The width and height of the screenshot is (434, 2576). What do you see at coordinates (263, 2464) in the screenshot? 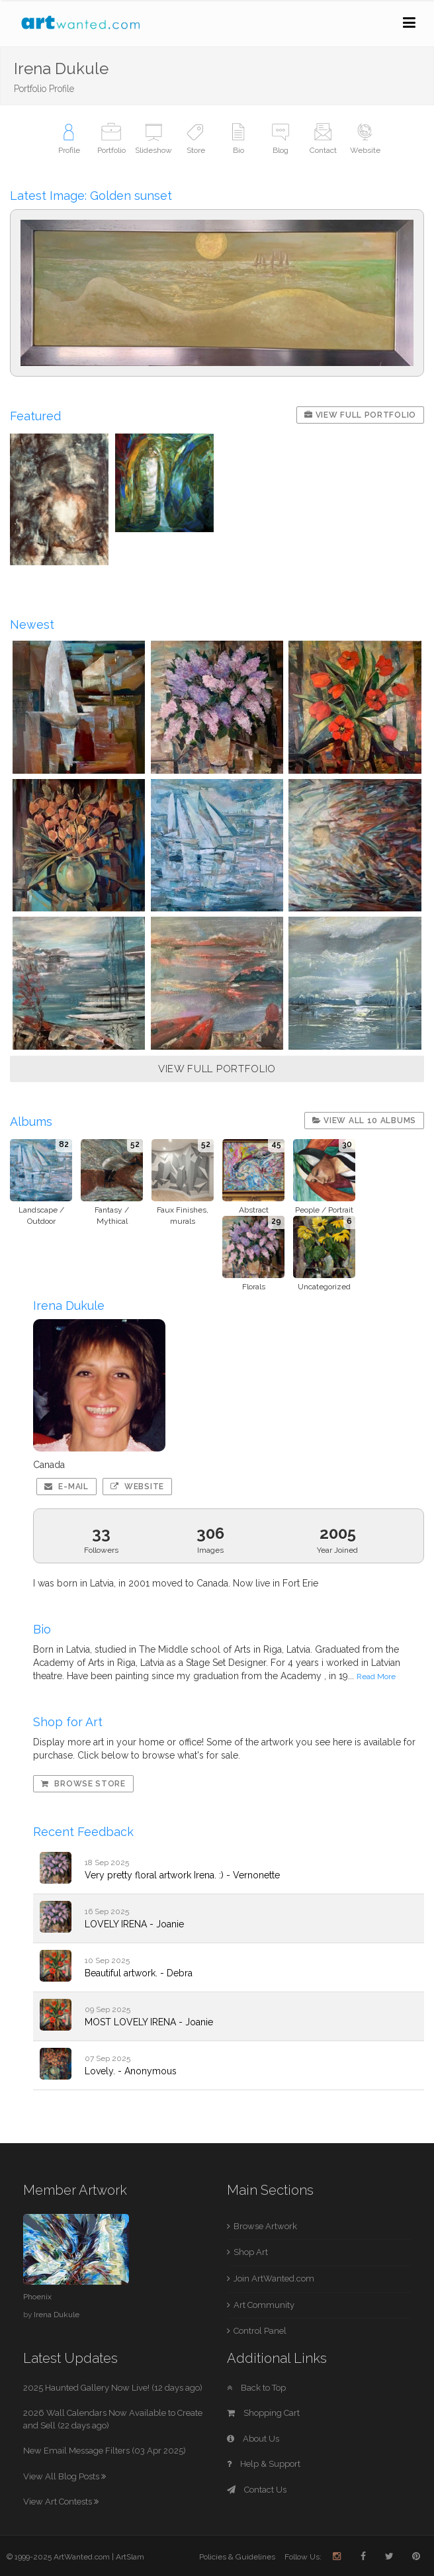
I see `Help & Support` at bounding box center [263, 2464].